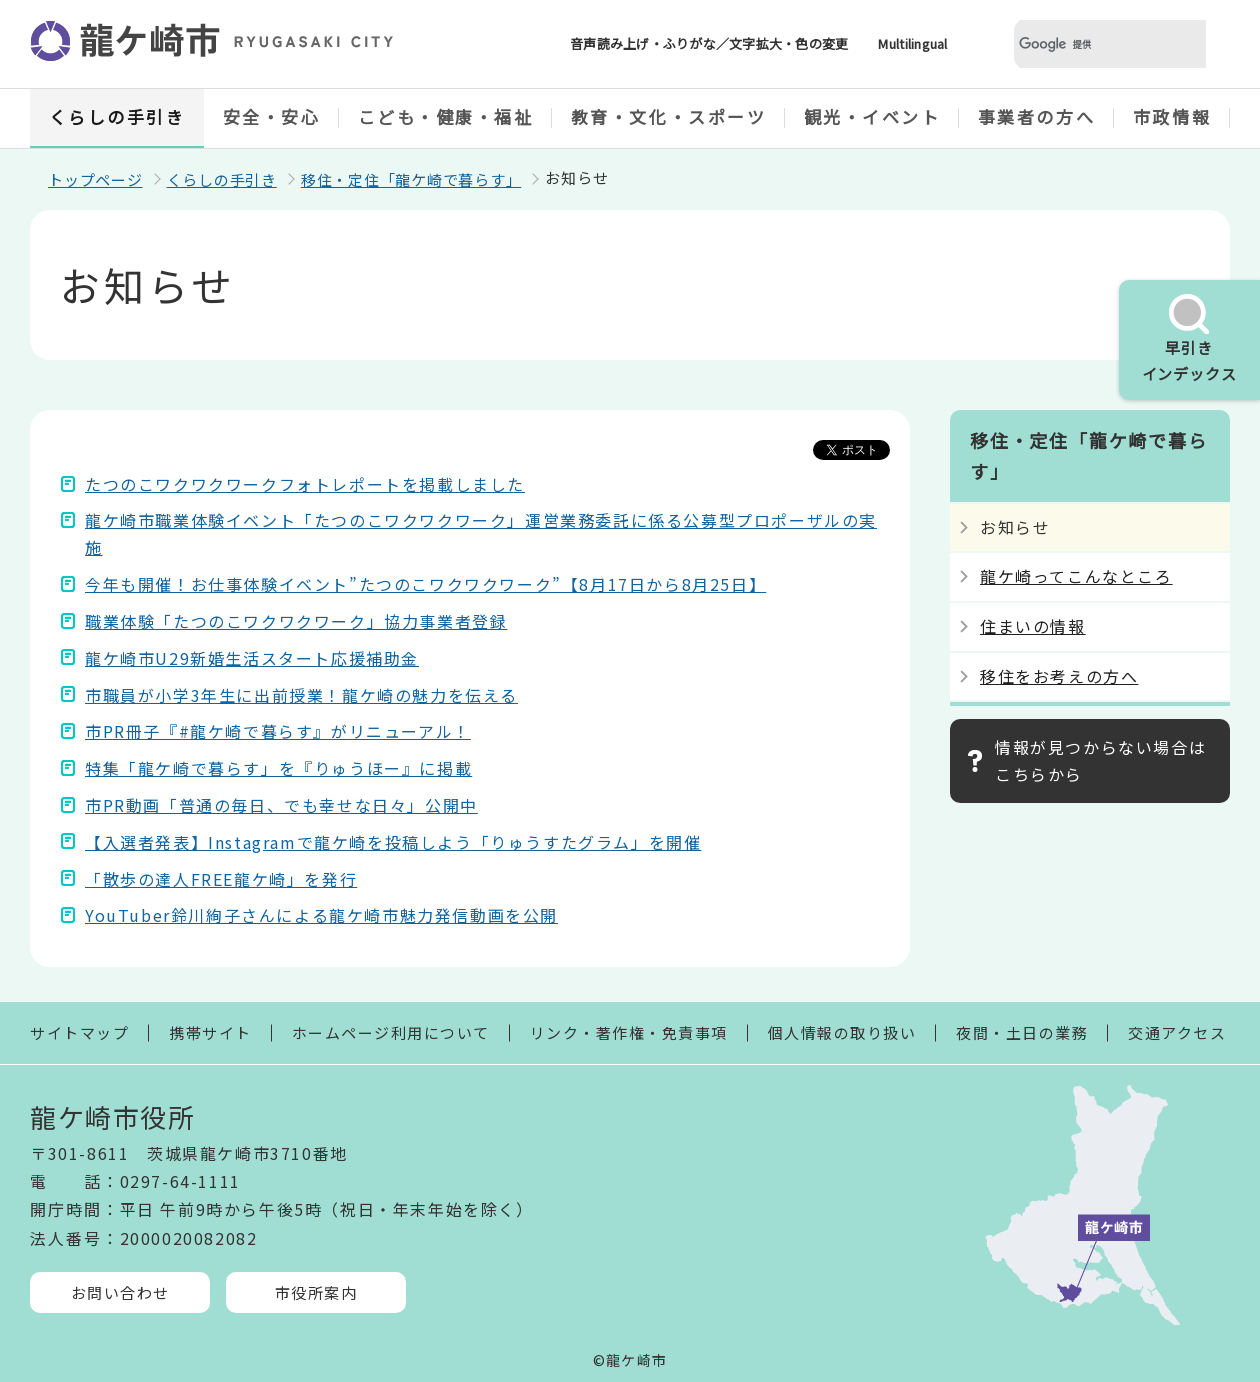 This screenshot has height=1382, width=1260. I want to click on 住まいの情報, so click(1033, 626).